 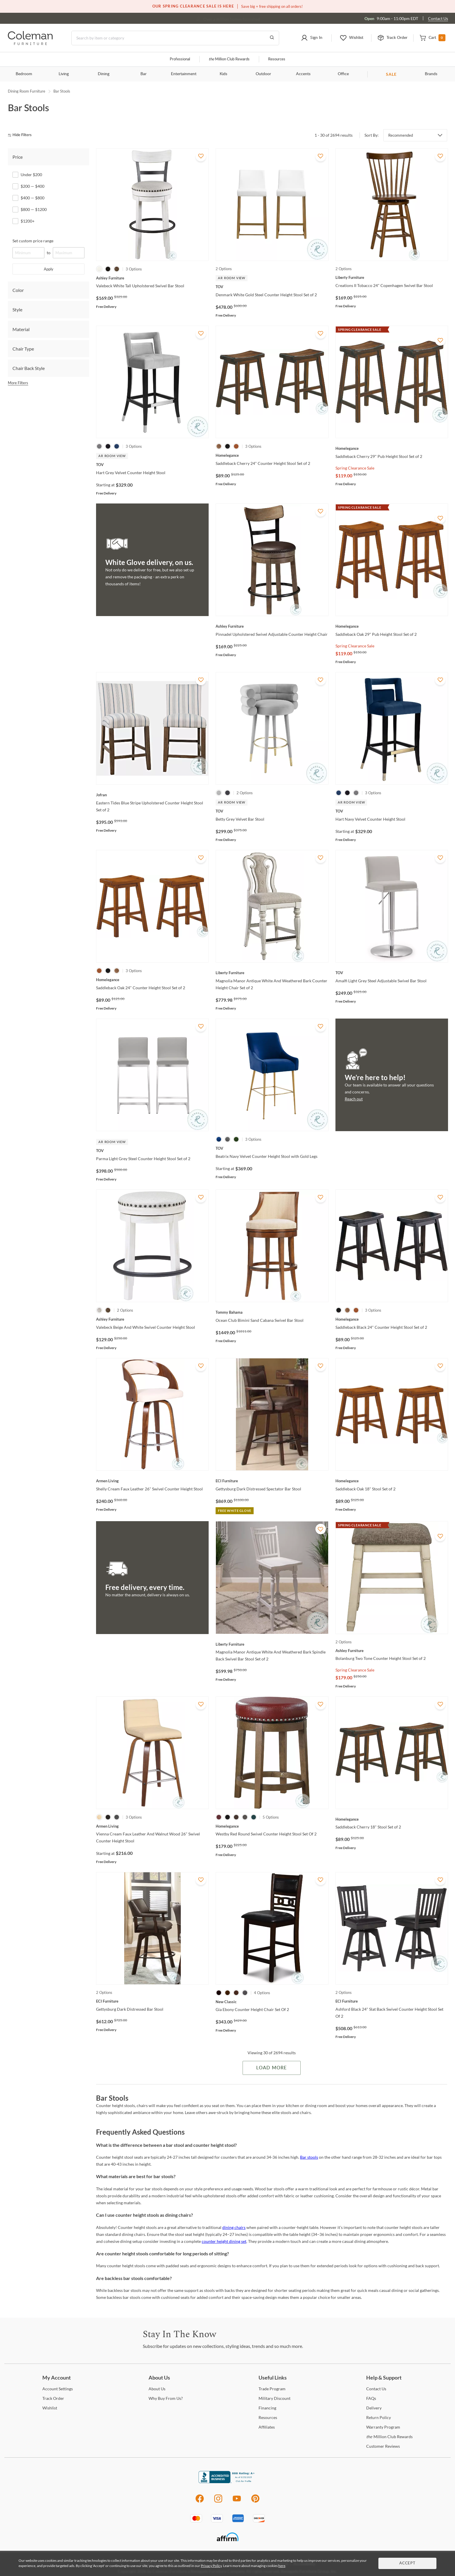 I want to click on [Betty Grey Velvet Bar Stool], so click(x=272, y=811).